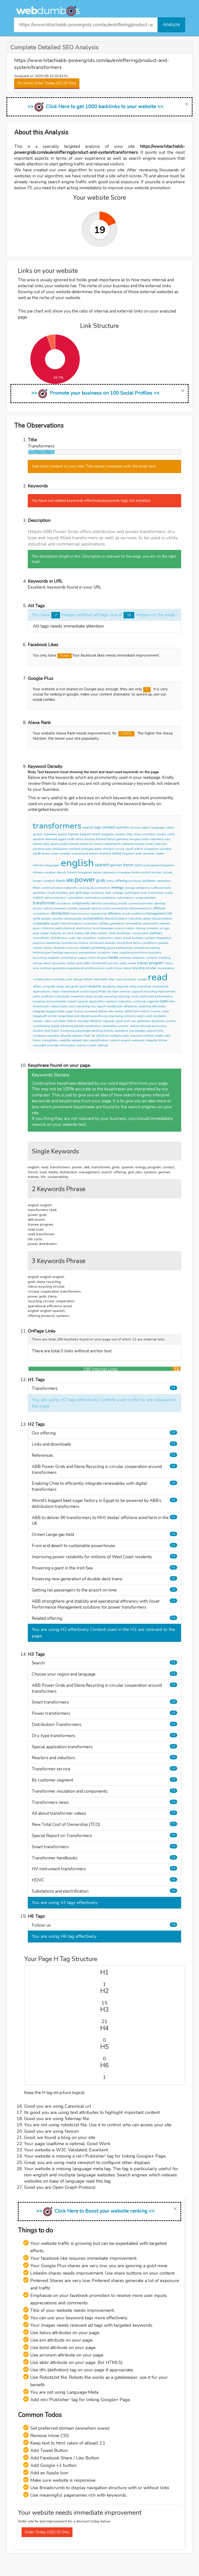 The height and width of the screenshot is (2576, 199). What do you see at coordinates (76, 1016) in the screenshot?
I see `arid` at bounding box center [76, 1016].